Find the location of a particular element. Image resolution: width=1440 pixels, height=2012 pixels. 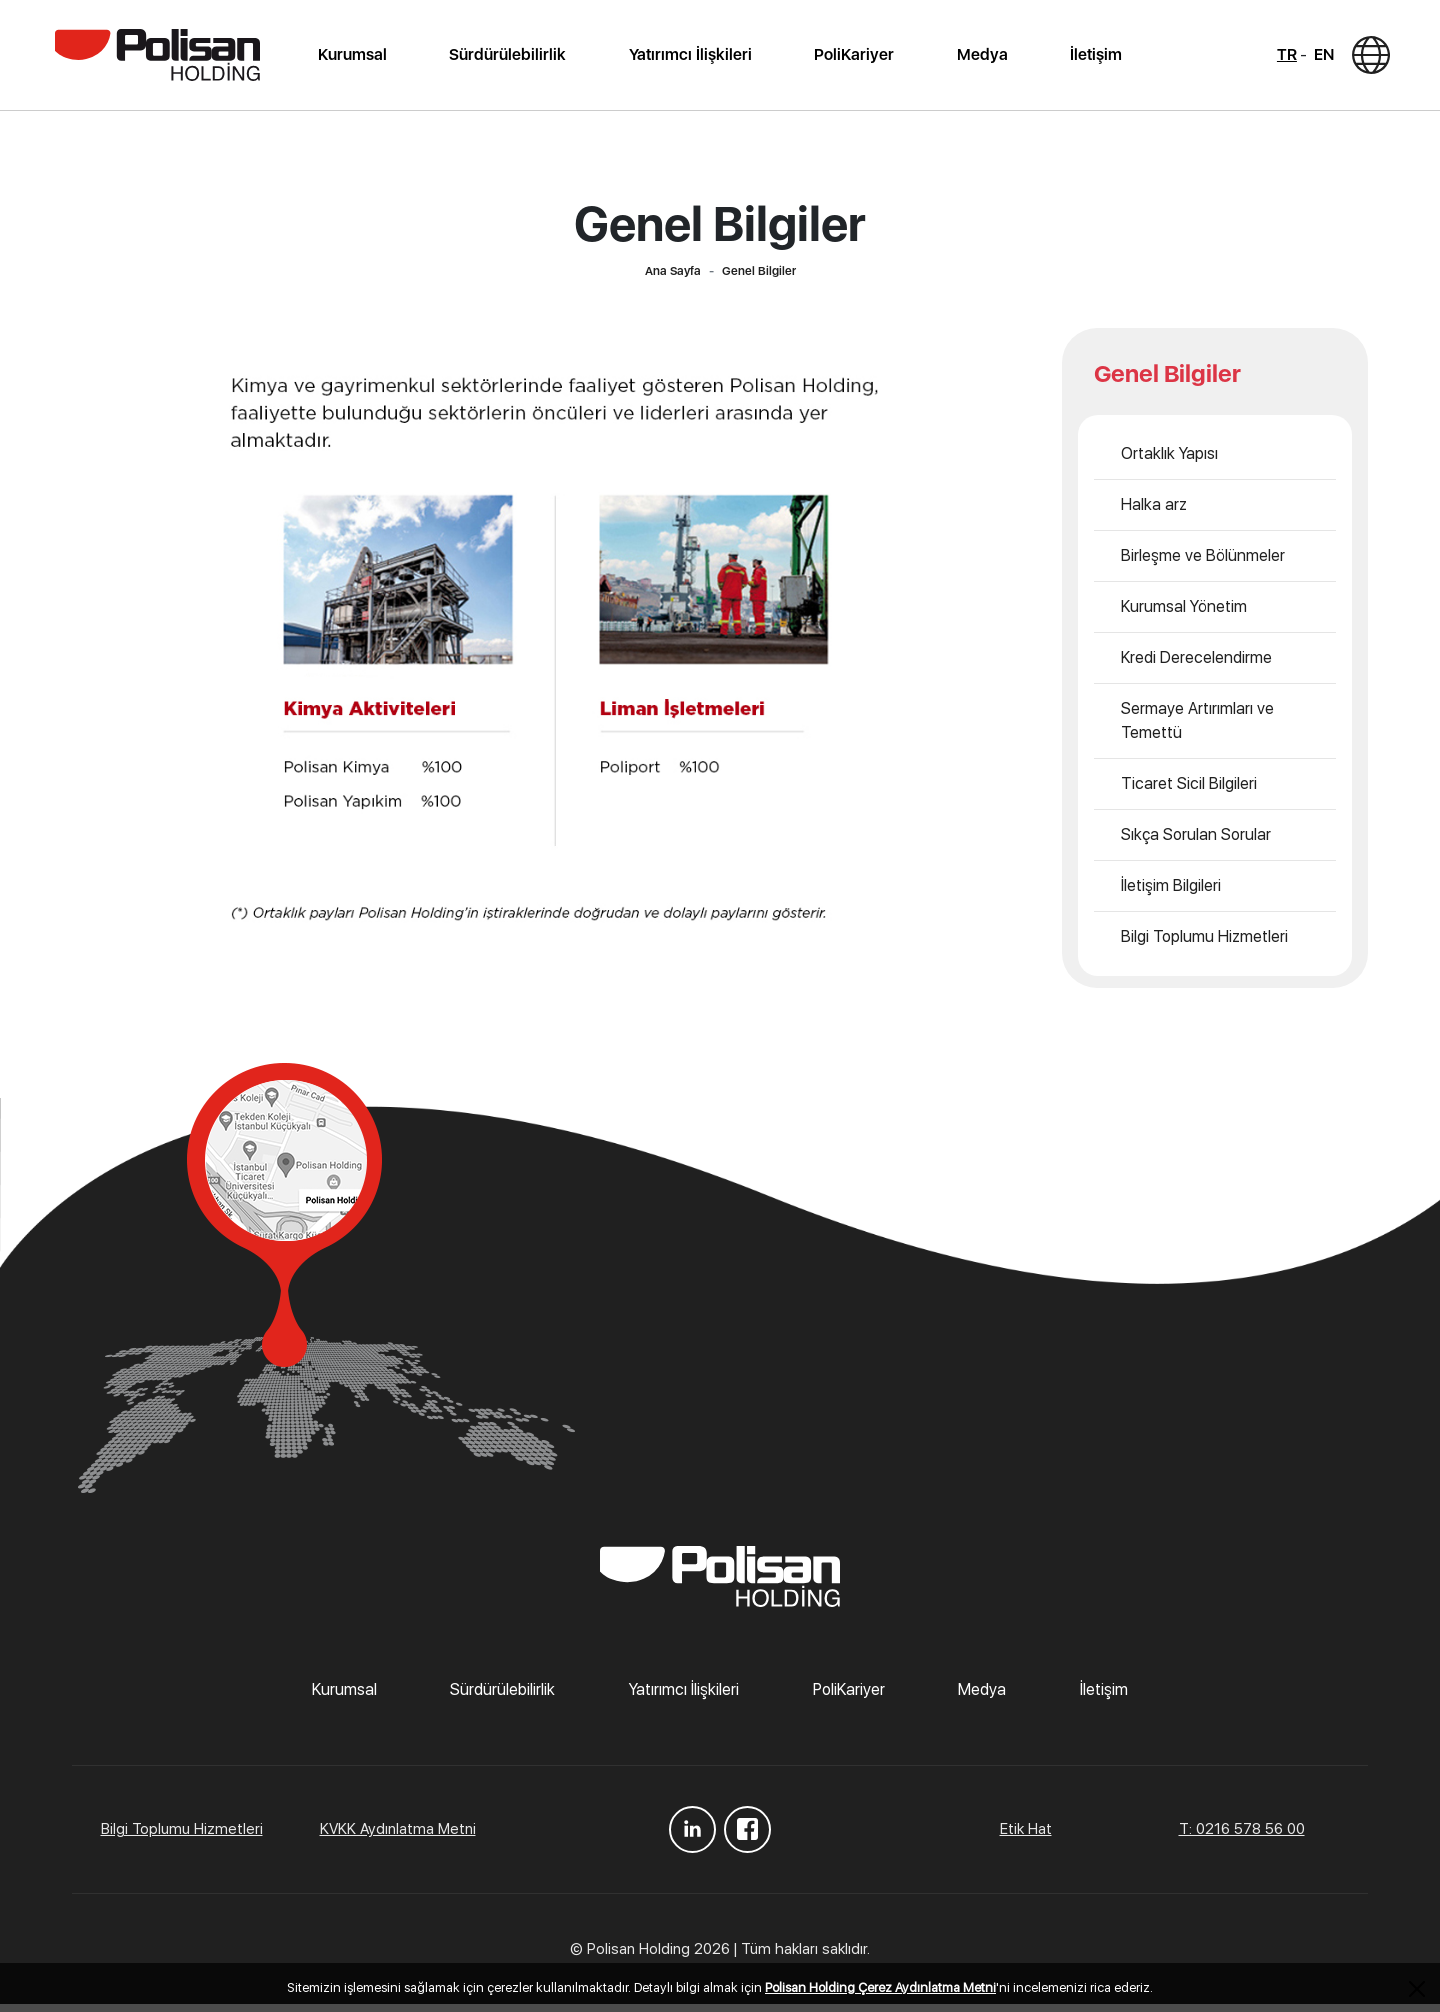

İletişim is located at coordinates (1090, 58).